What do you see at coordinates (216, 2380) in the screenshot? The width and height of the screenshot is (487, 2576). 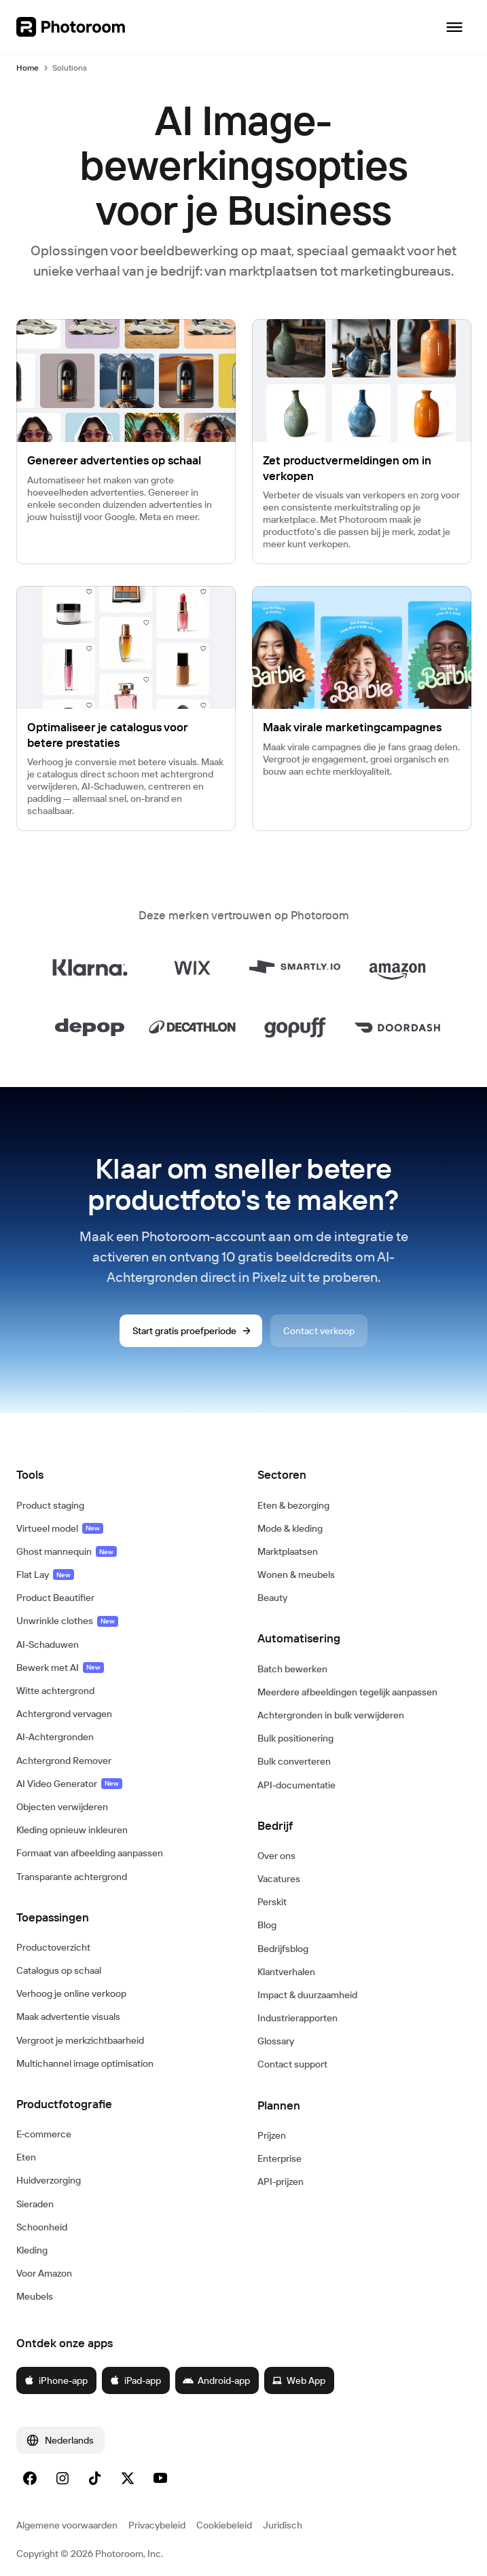 I see `Android-app` at bounding box center [216, 2380].